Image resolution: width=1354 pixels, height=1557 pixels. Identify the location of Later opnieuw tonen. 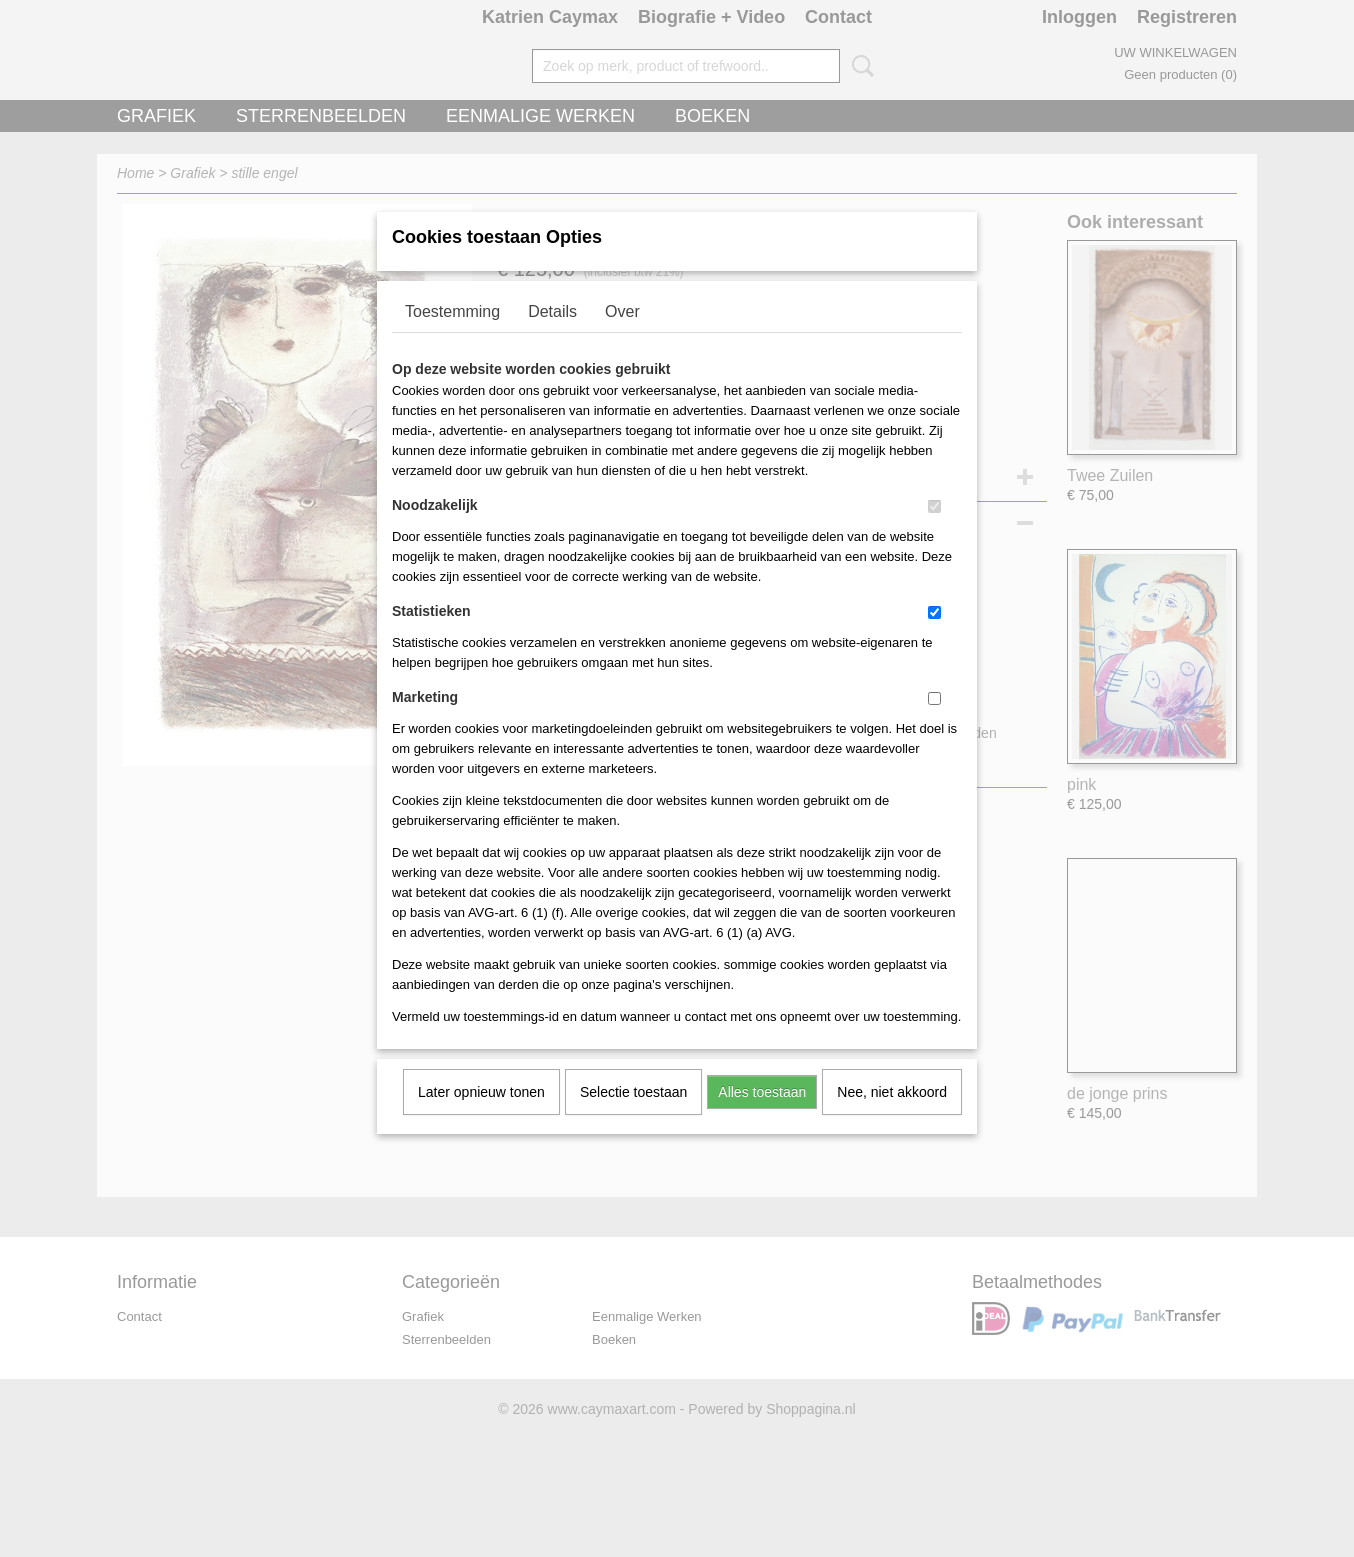
(481, 1118).